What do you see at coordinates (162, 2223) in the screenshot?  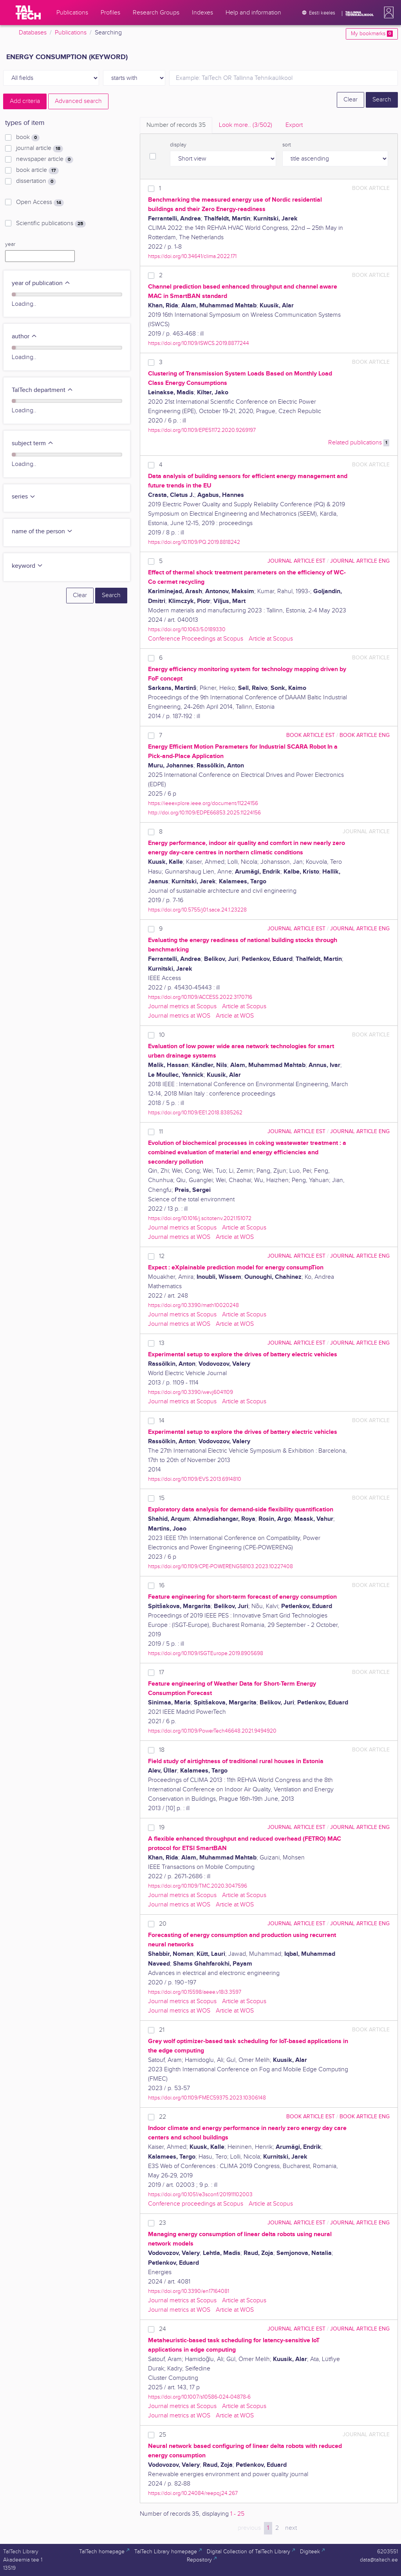 I see `23` at bounding box center [162, 2223].